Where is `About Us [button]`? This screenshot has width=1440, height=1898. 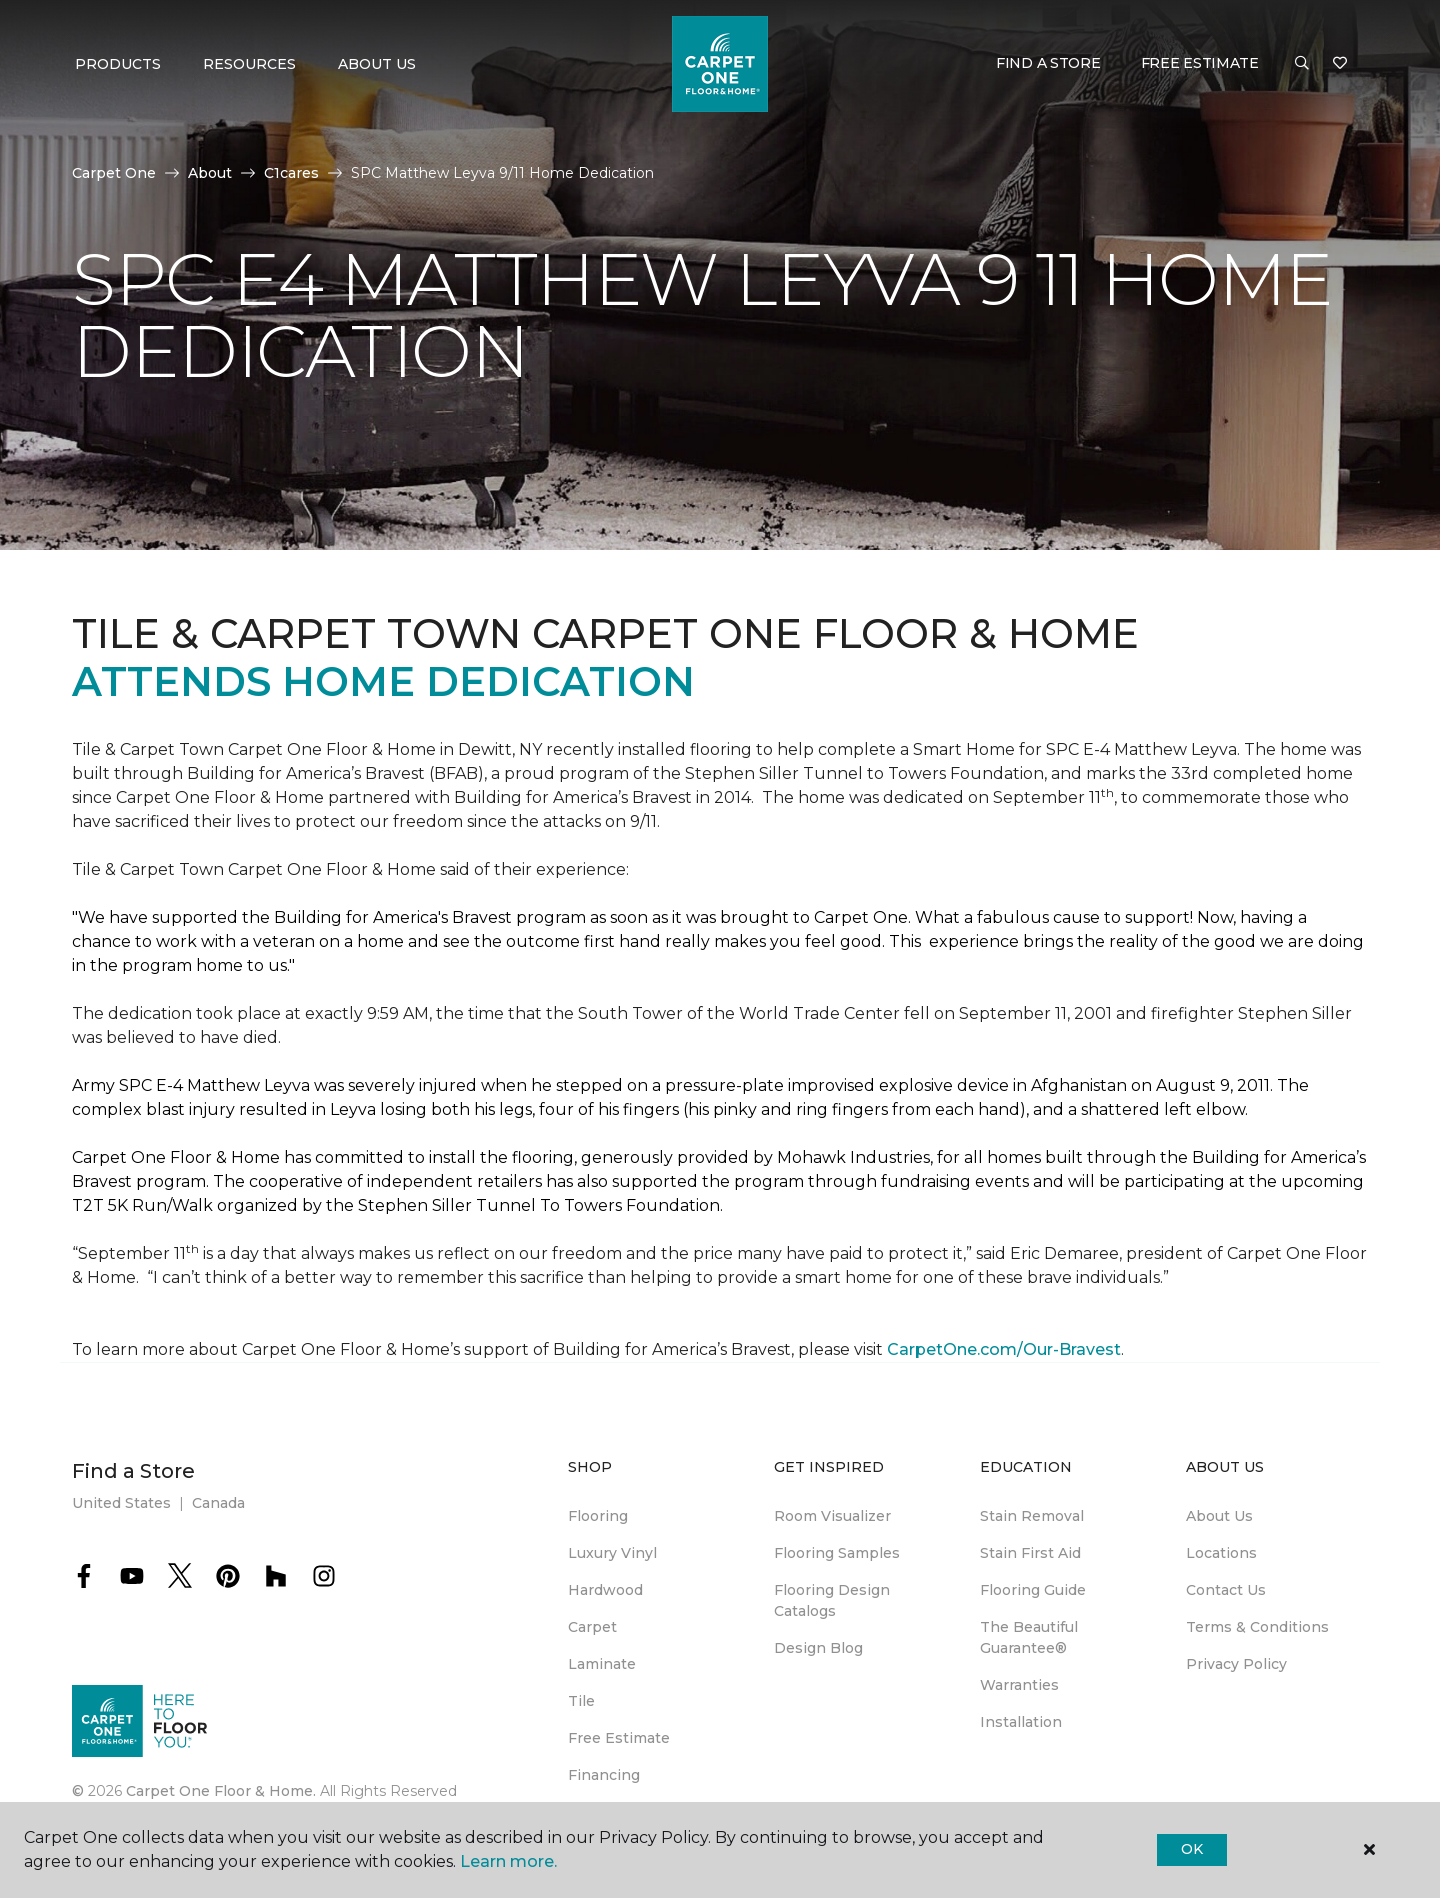
About Us [button] is located at coordinates (377, 64).